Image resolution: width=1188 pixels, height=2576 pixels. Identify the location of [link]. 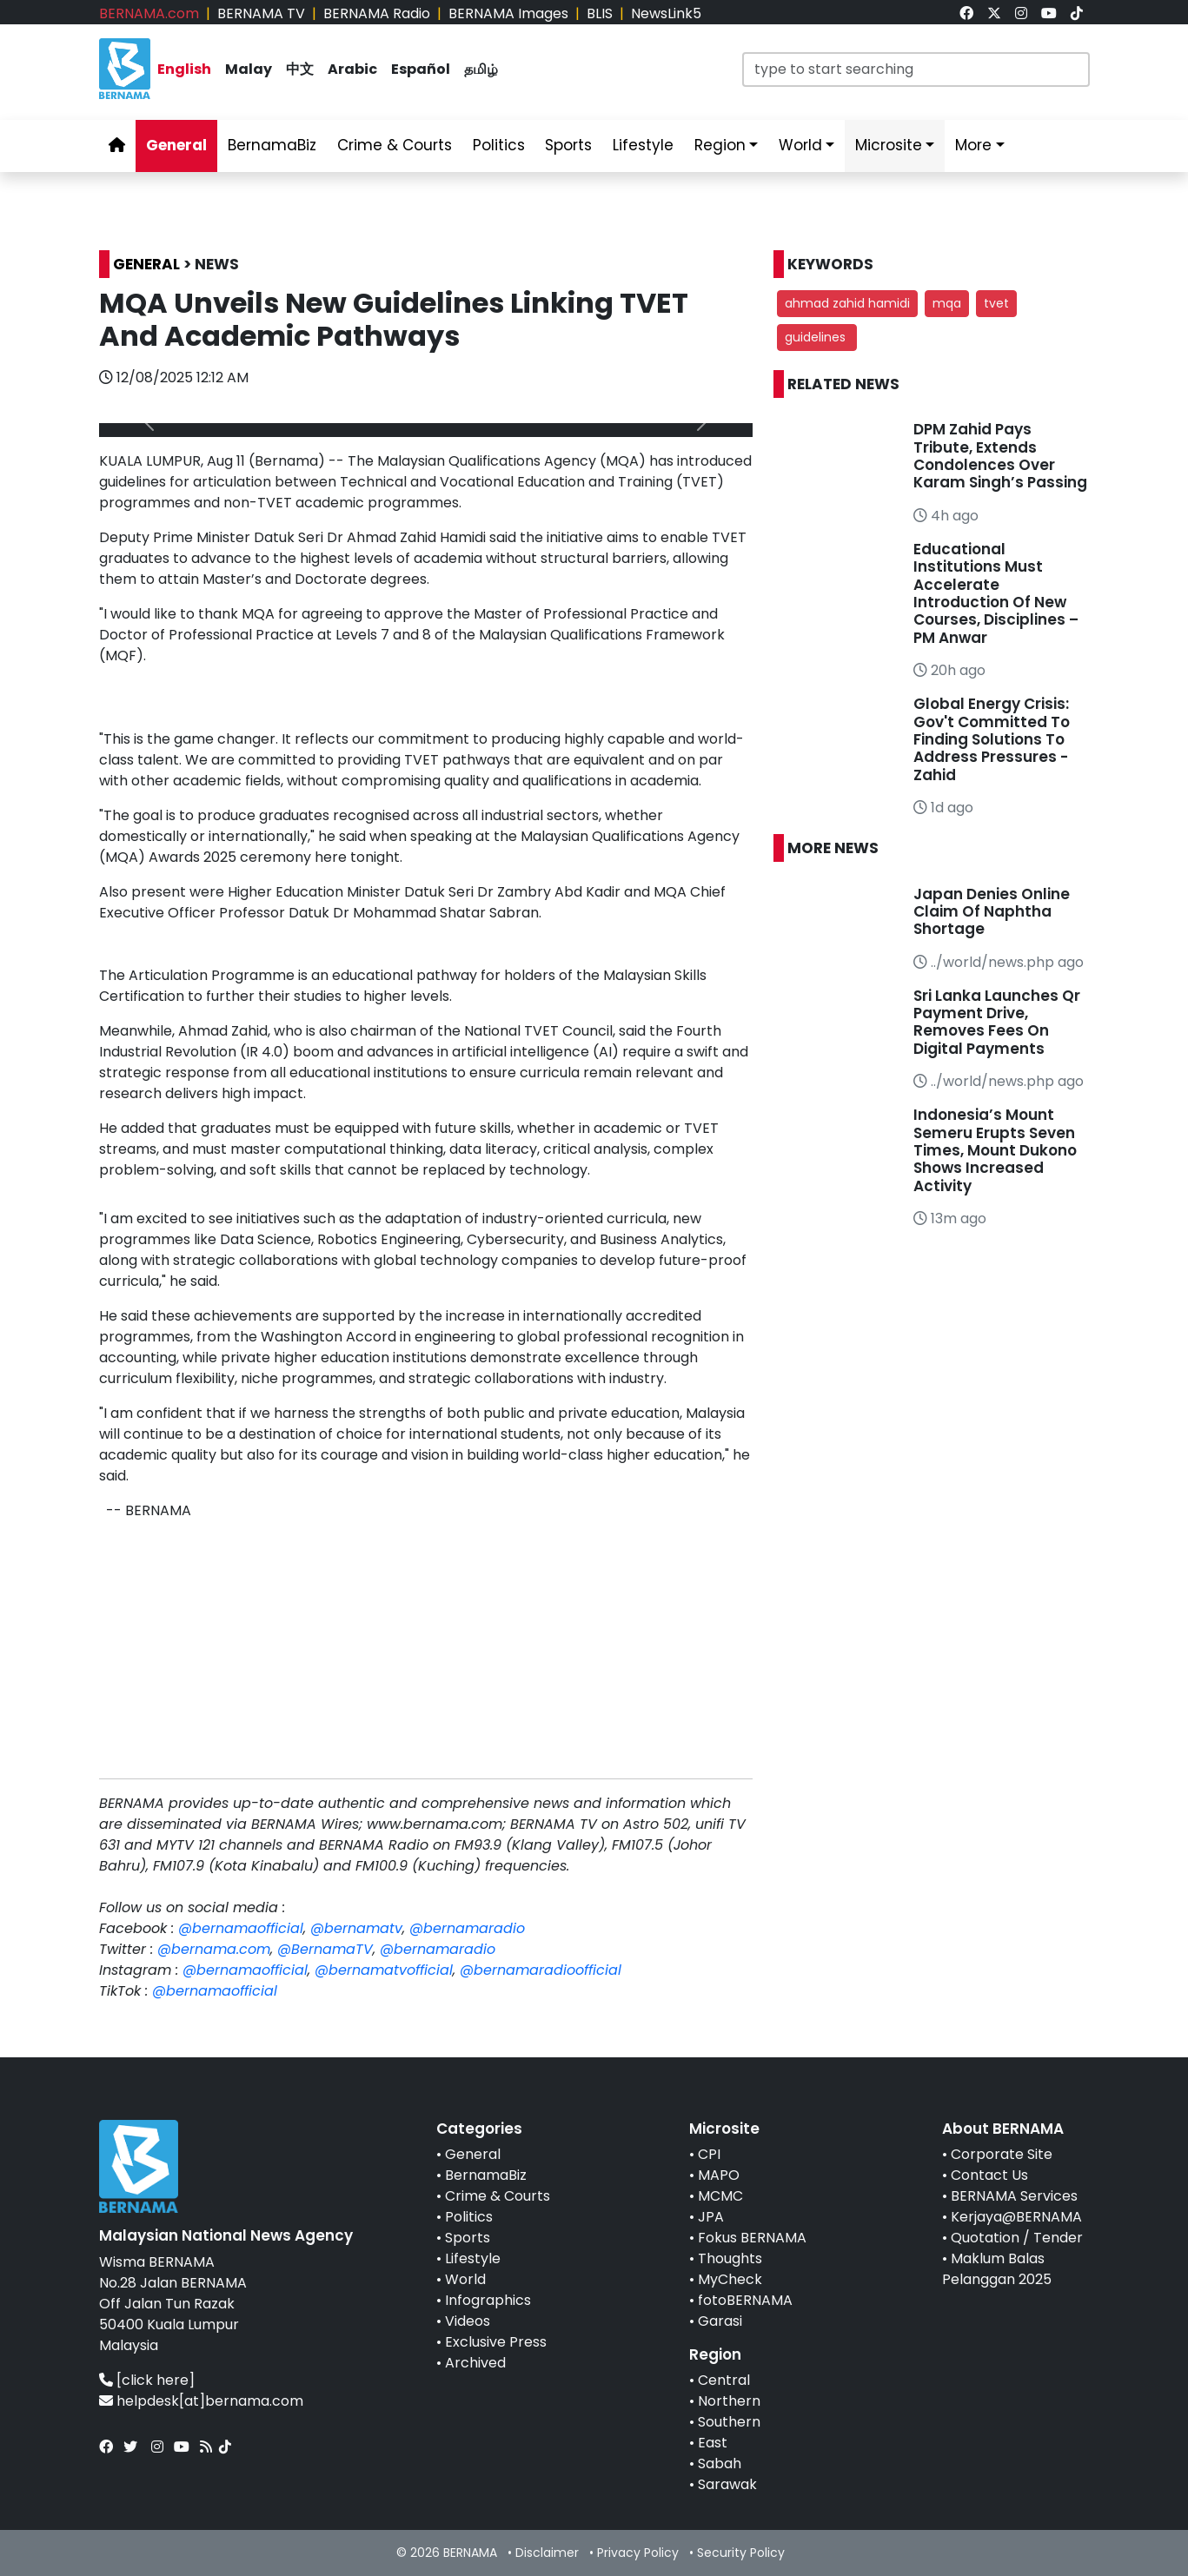
(966, 13).